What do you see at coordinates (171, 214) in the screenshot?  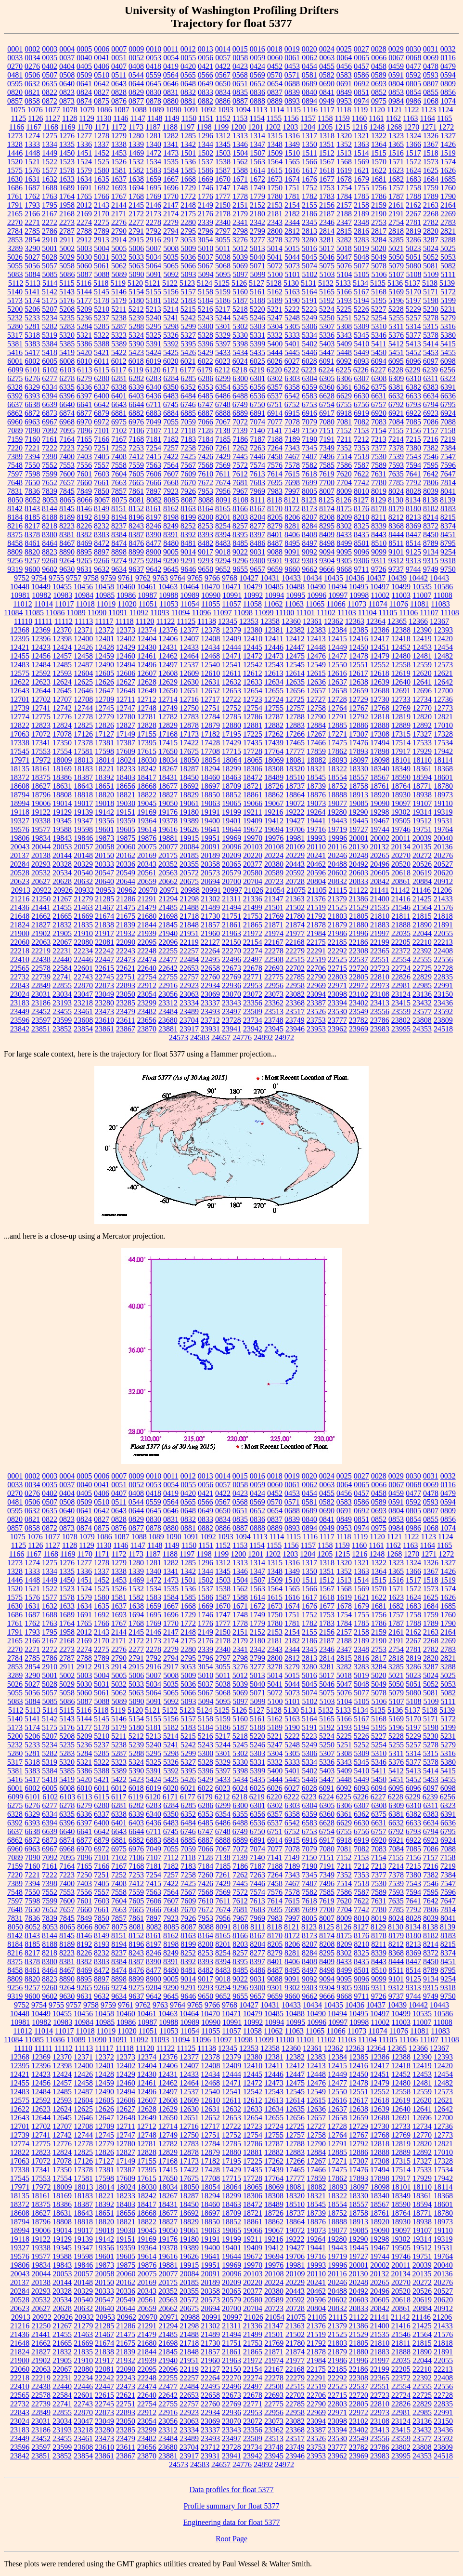 I see `2174` at bounding box center [171, 214].